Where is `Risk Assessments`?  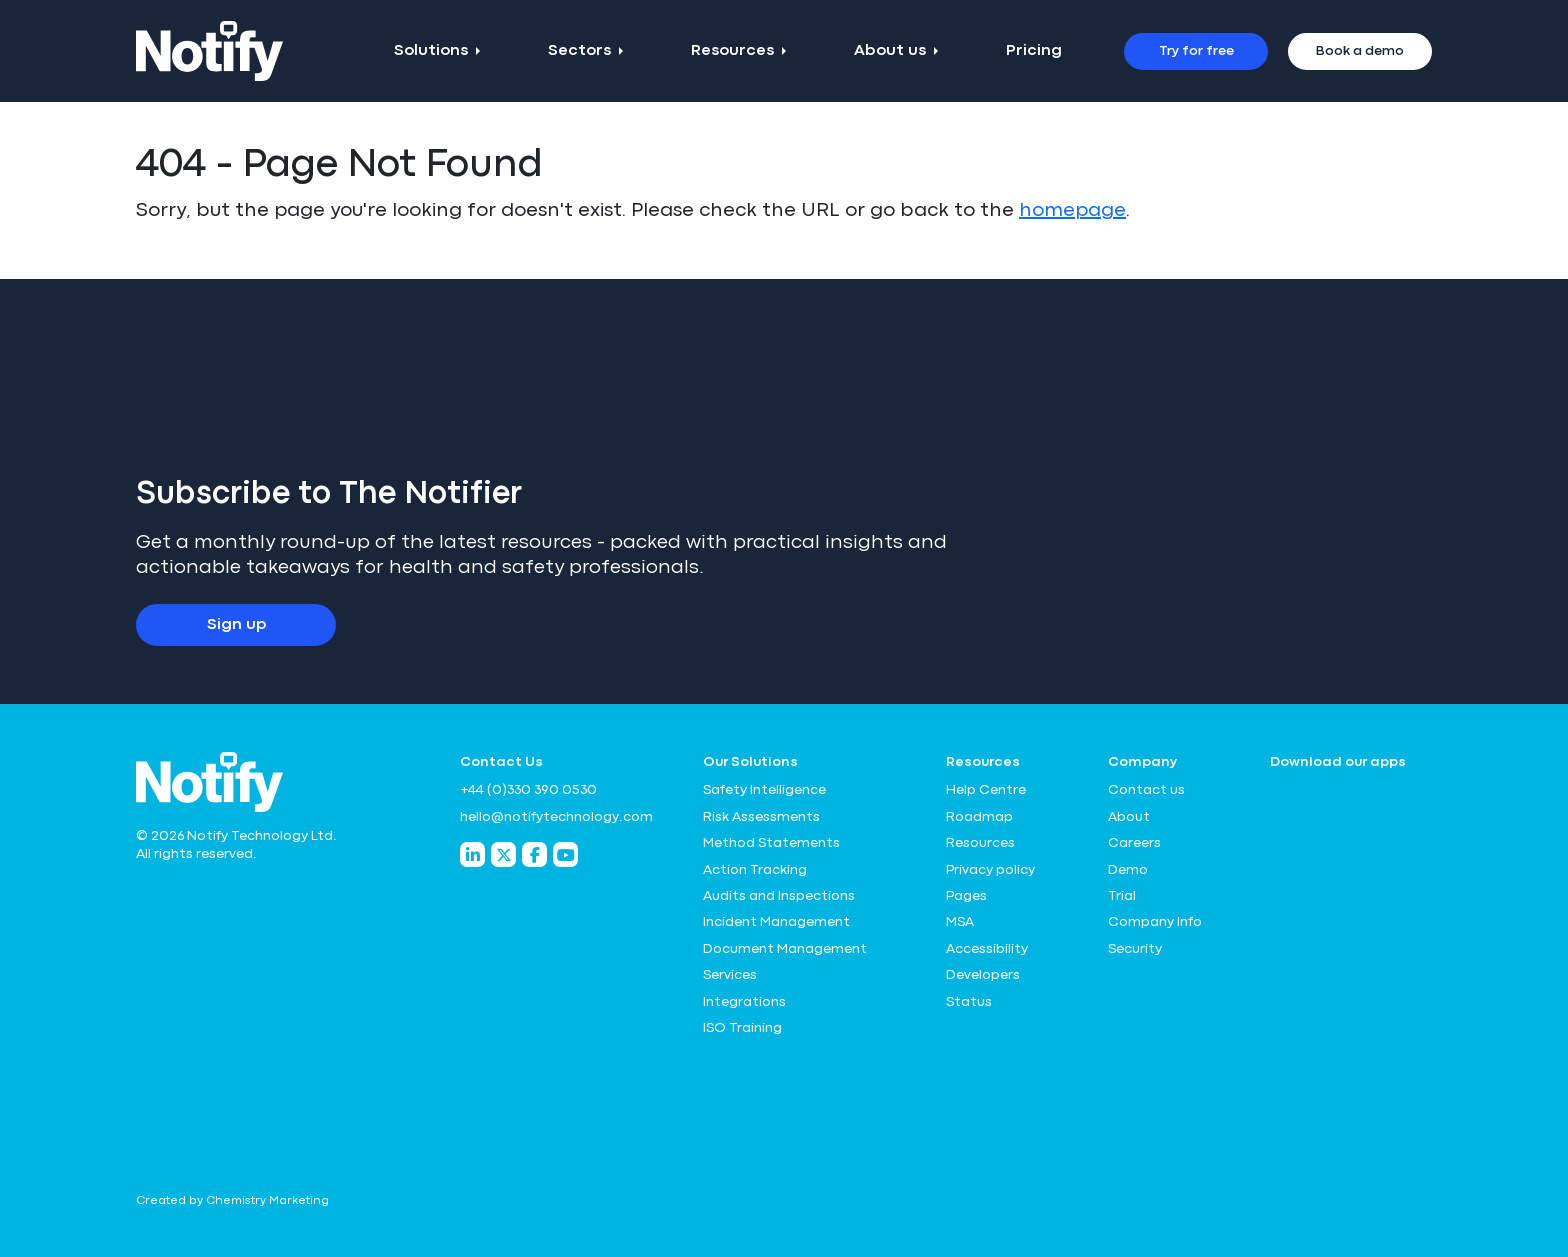 Risk Assessments is located at coordinates (761, 817).